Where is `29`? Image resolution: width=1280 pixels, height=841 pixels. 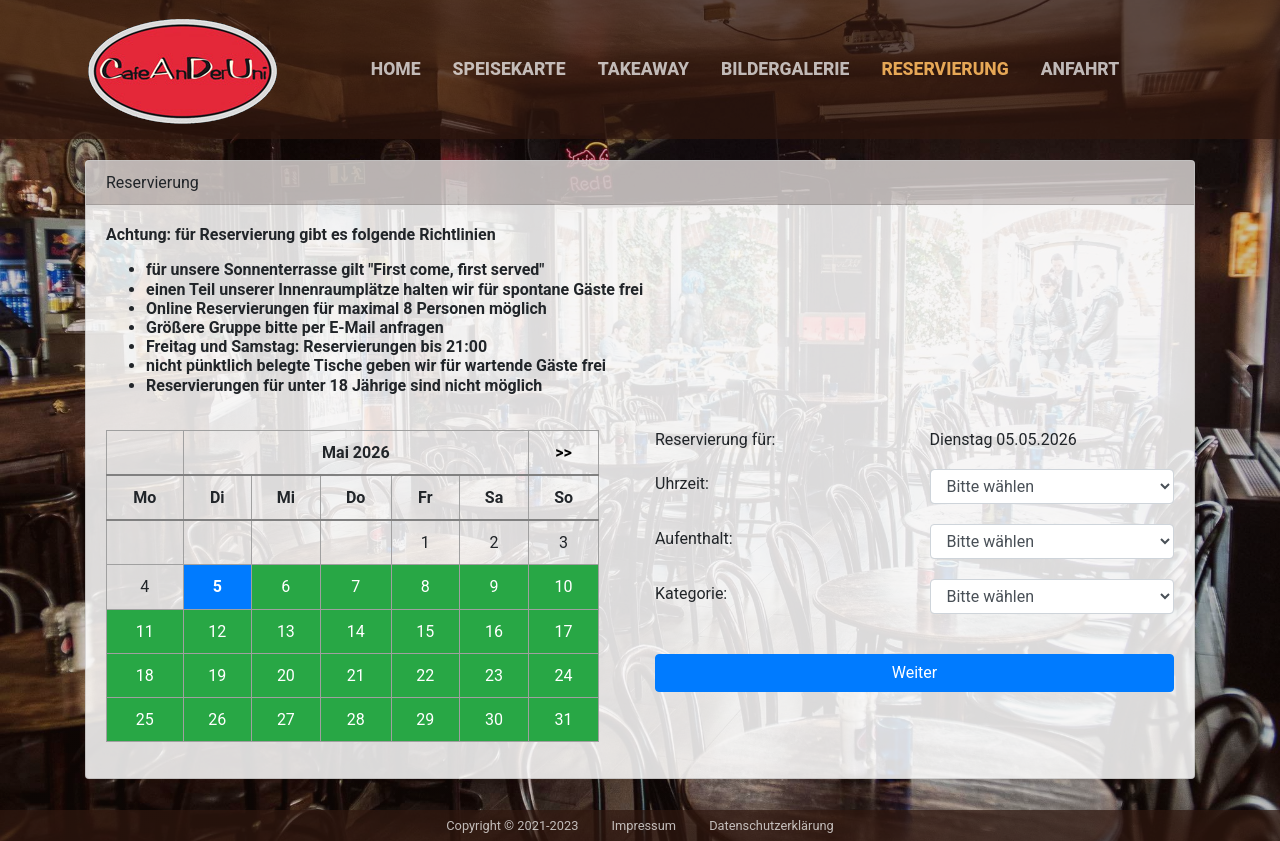
29 is located at coordinates (425, 719).